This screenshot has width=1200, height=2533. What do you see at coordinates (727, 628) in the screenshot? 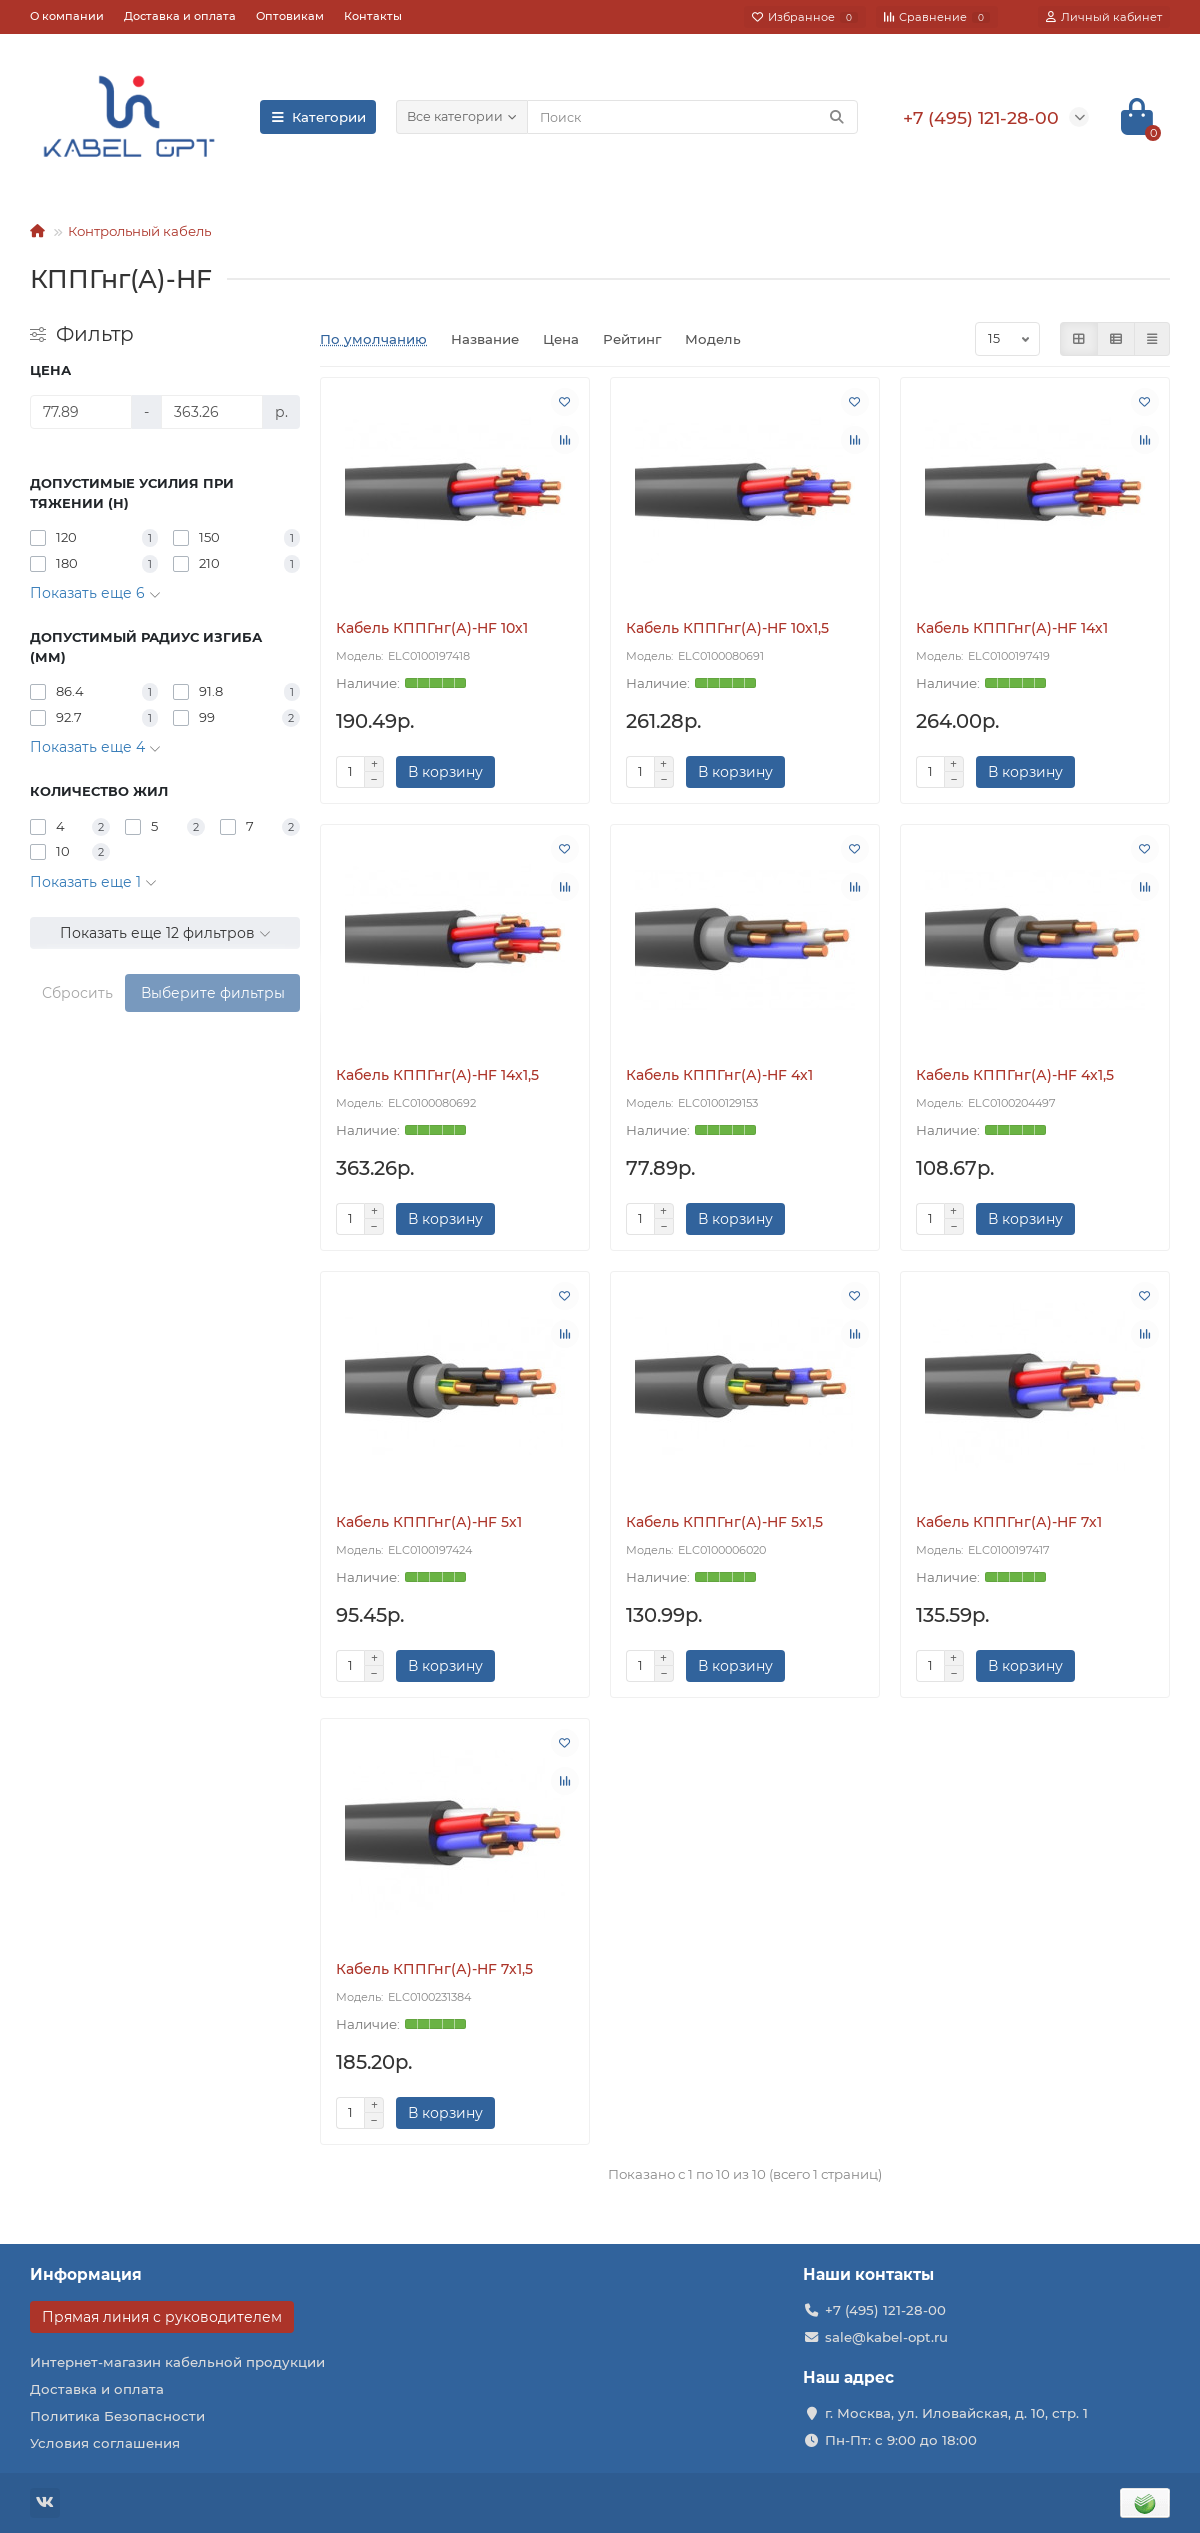
I see `Кабель КППГнг(А)-HF 10х1,5` at bounding box center [727, 628].